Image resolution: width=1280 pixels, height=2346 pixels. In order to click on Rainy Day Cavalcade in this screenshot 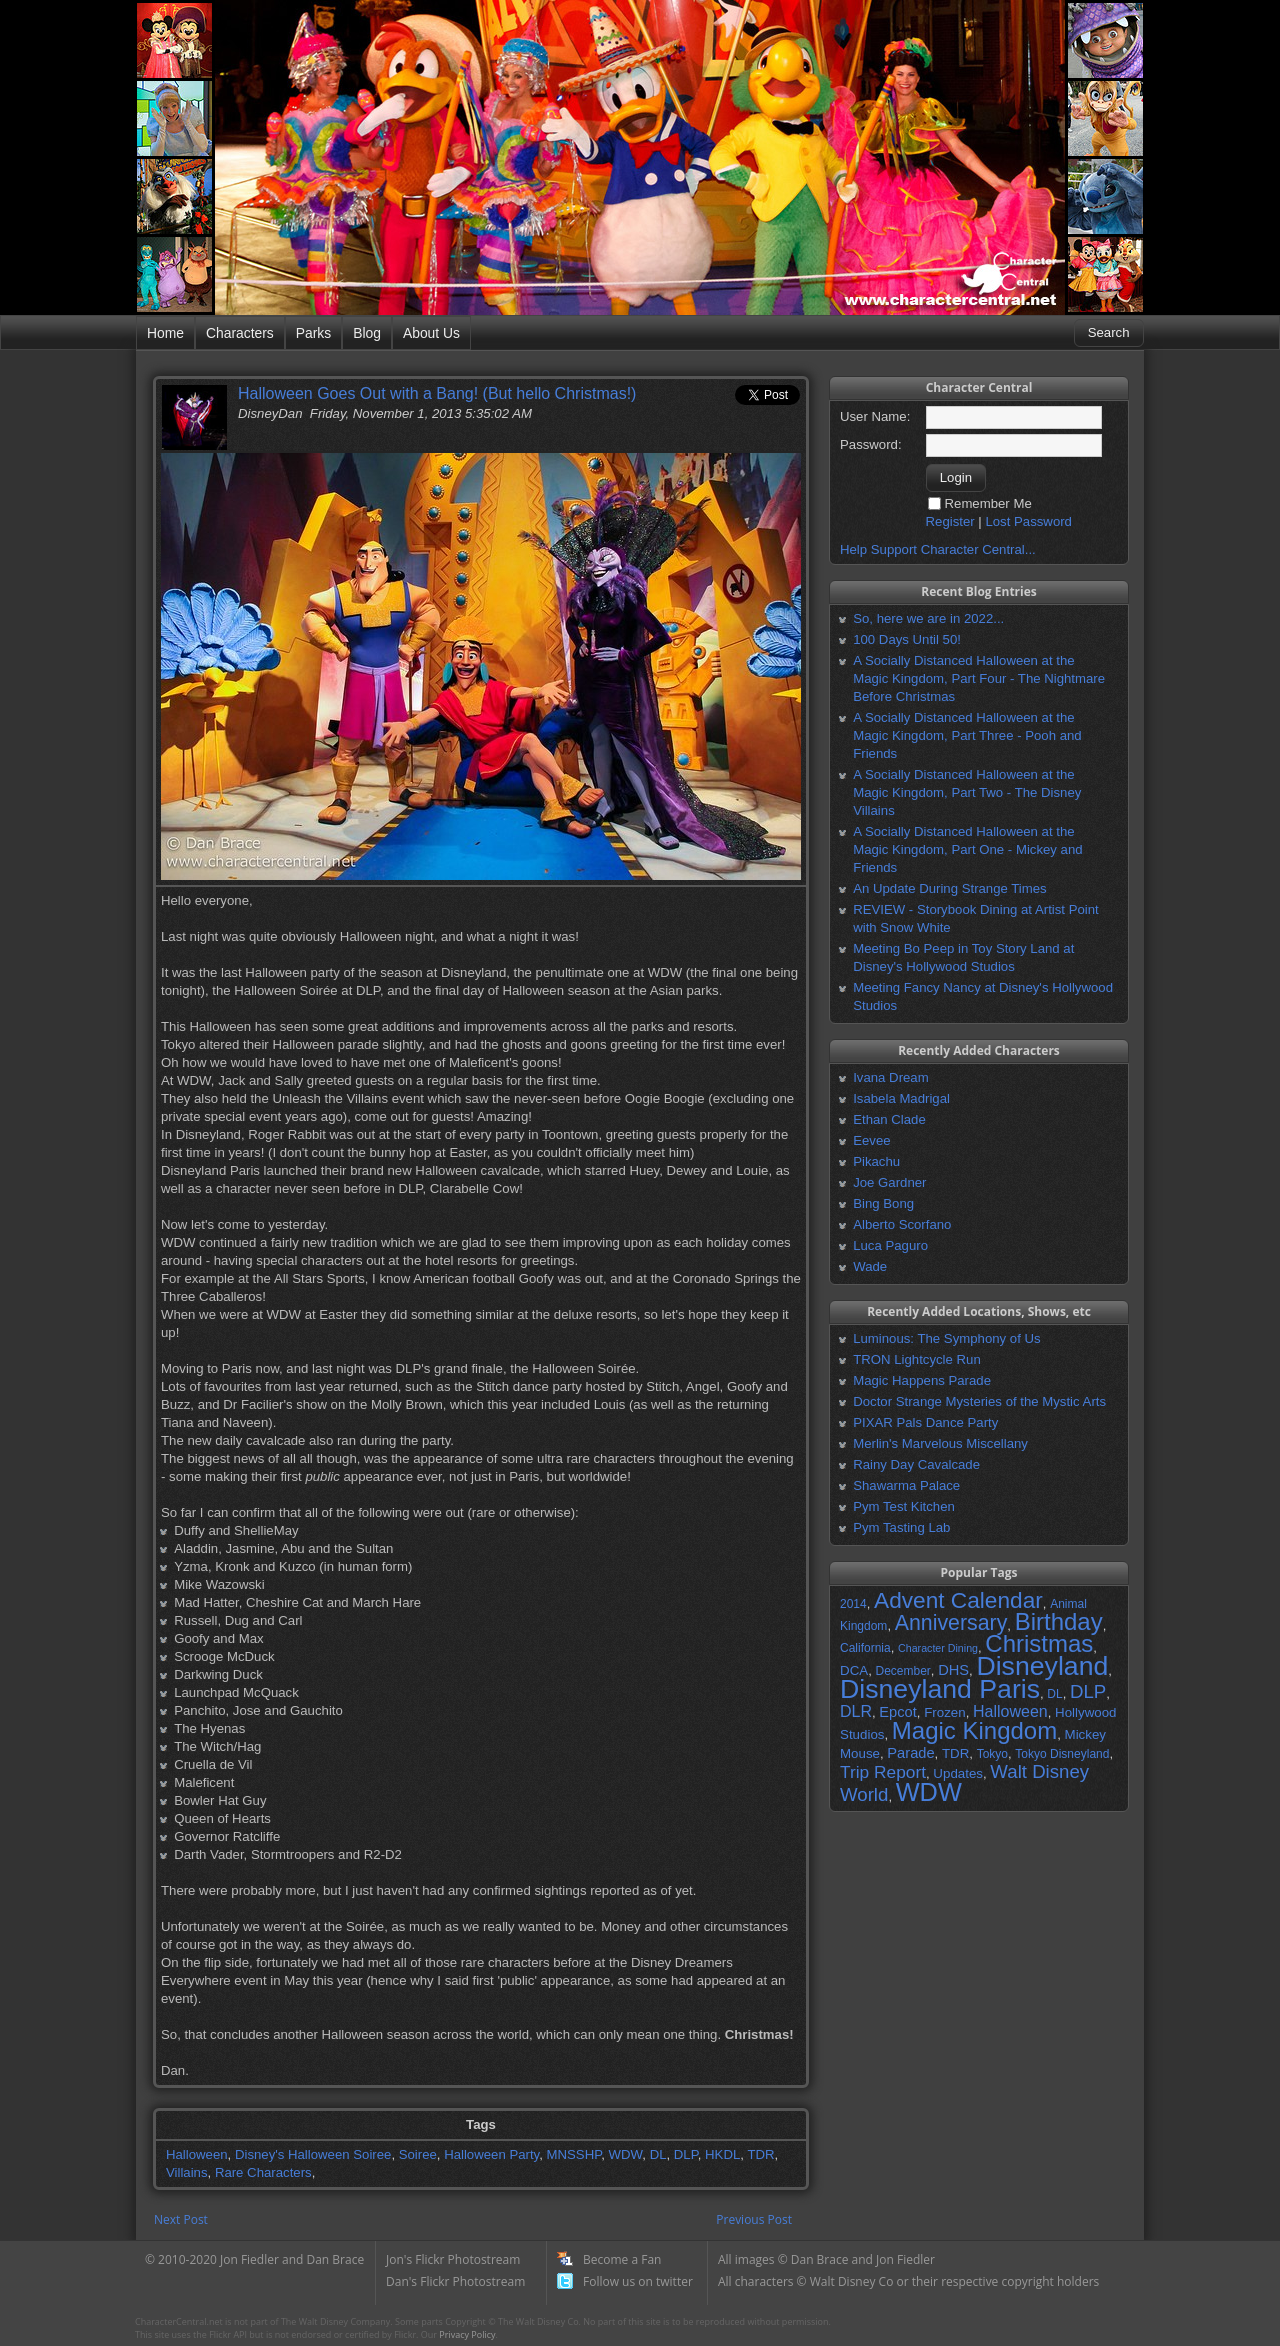, I will do `click(916, 1464)`.